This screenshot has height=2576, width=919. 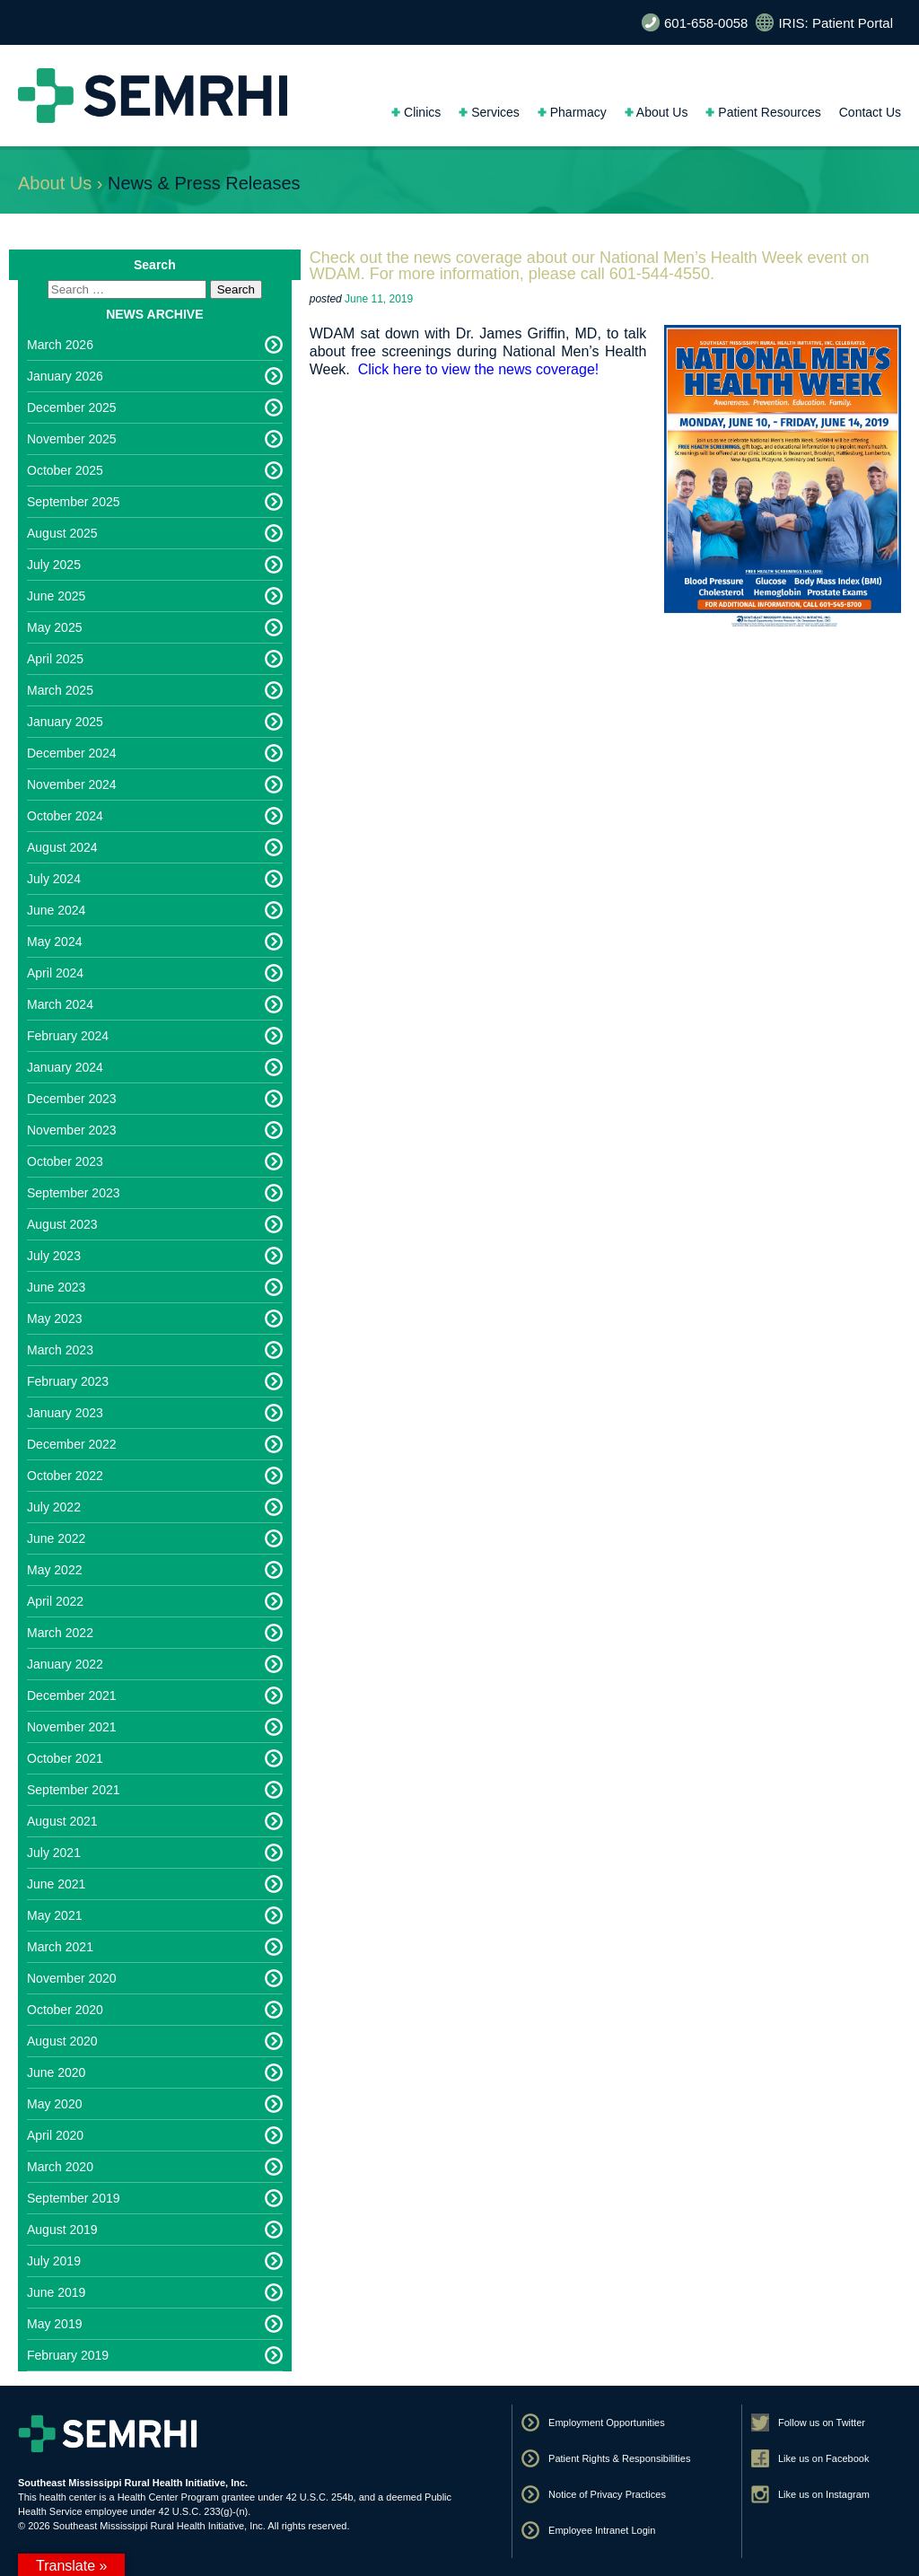 I want to click on June 2020, so click(x=56, y=2072).